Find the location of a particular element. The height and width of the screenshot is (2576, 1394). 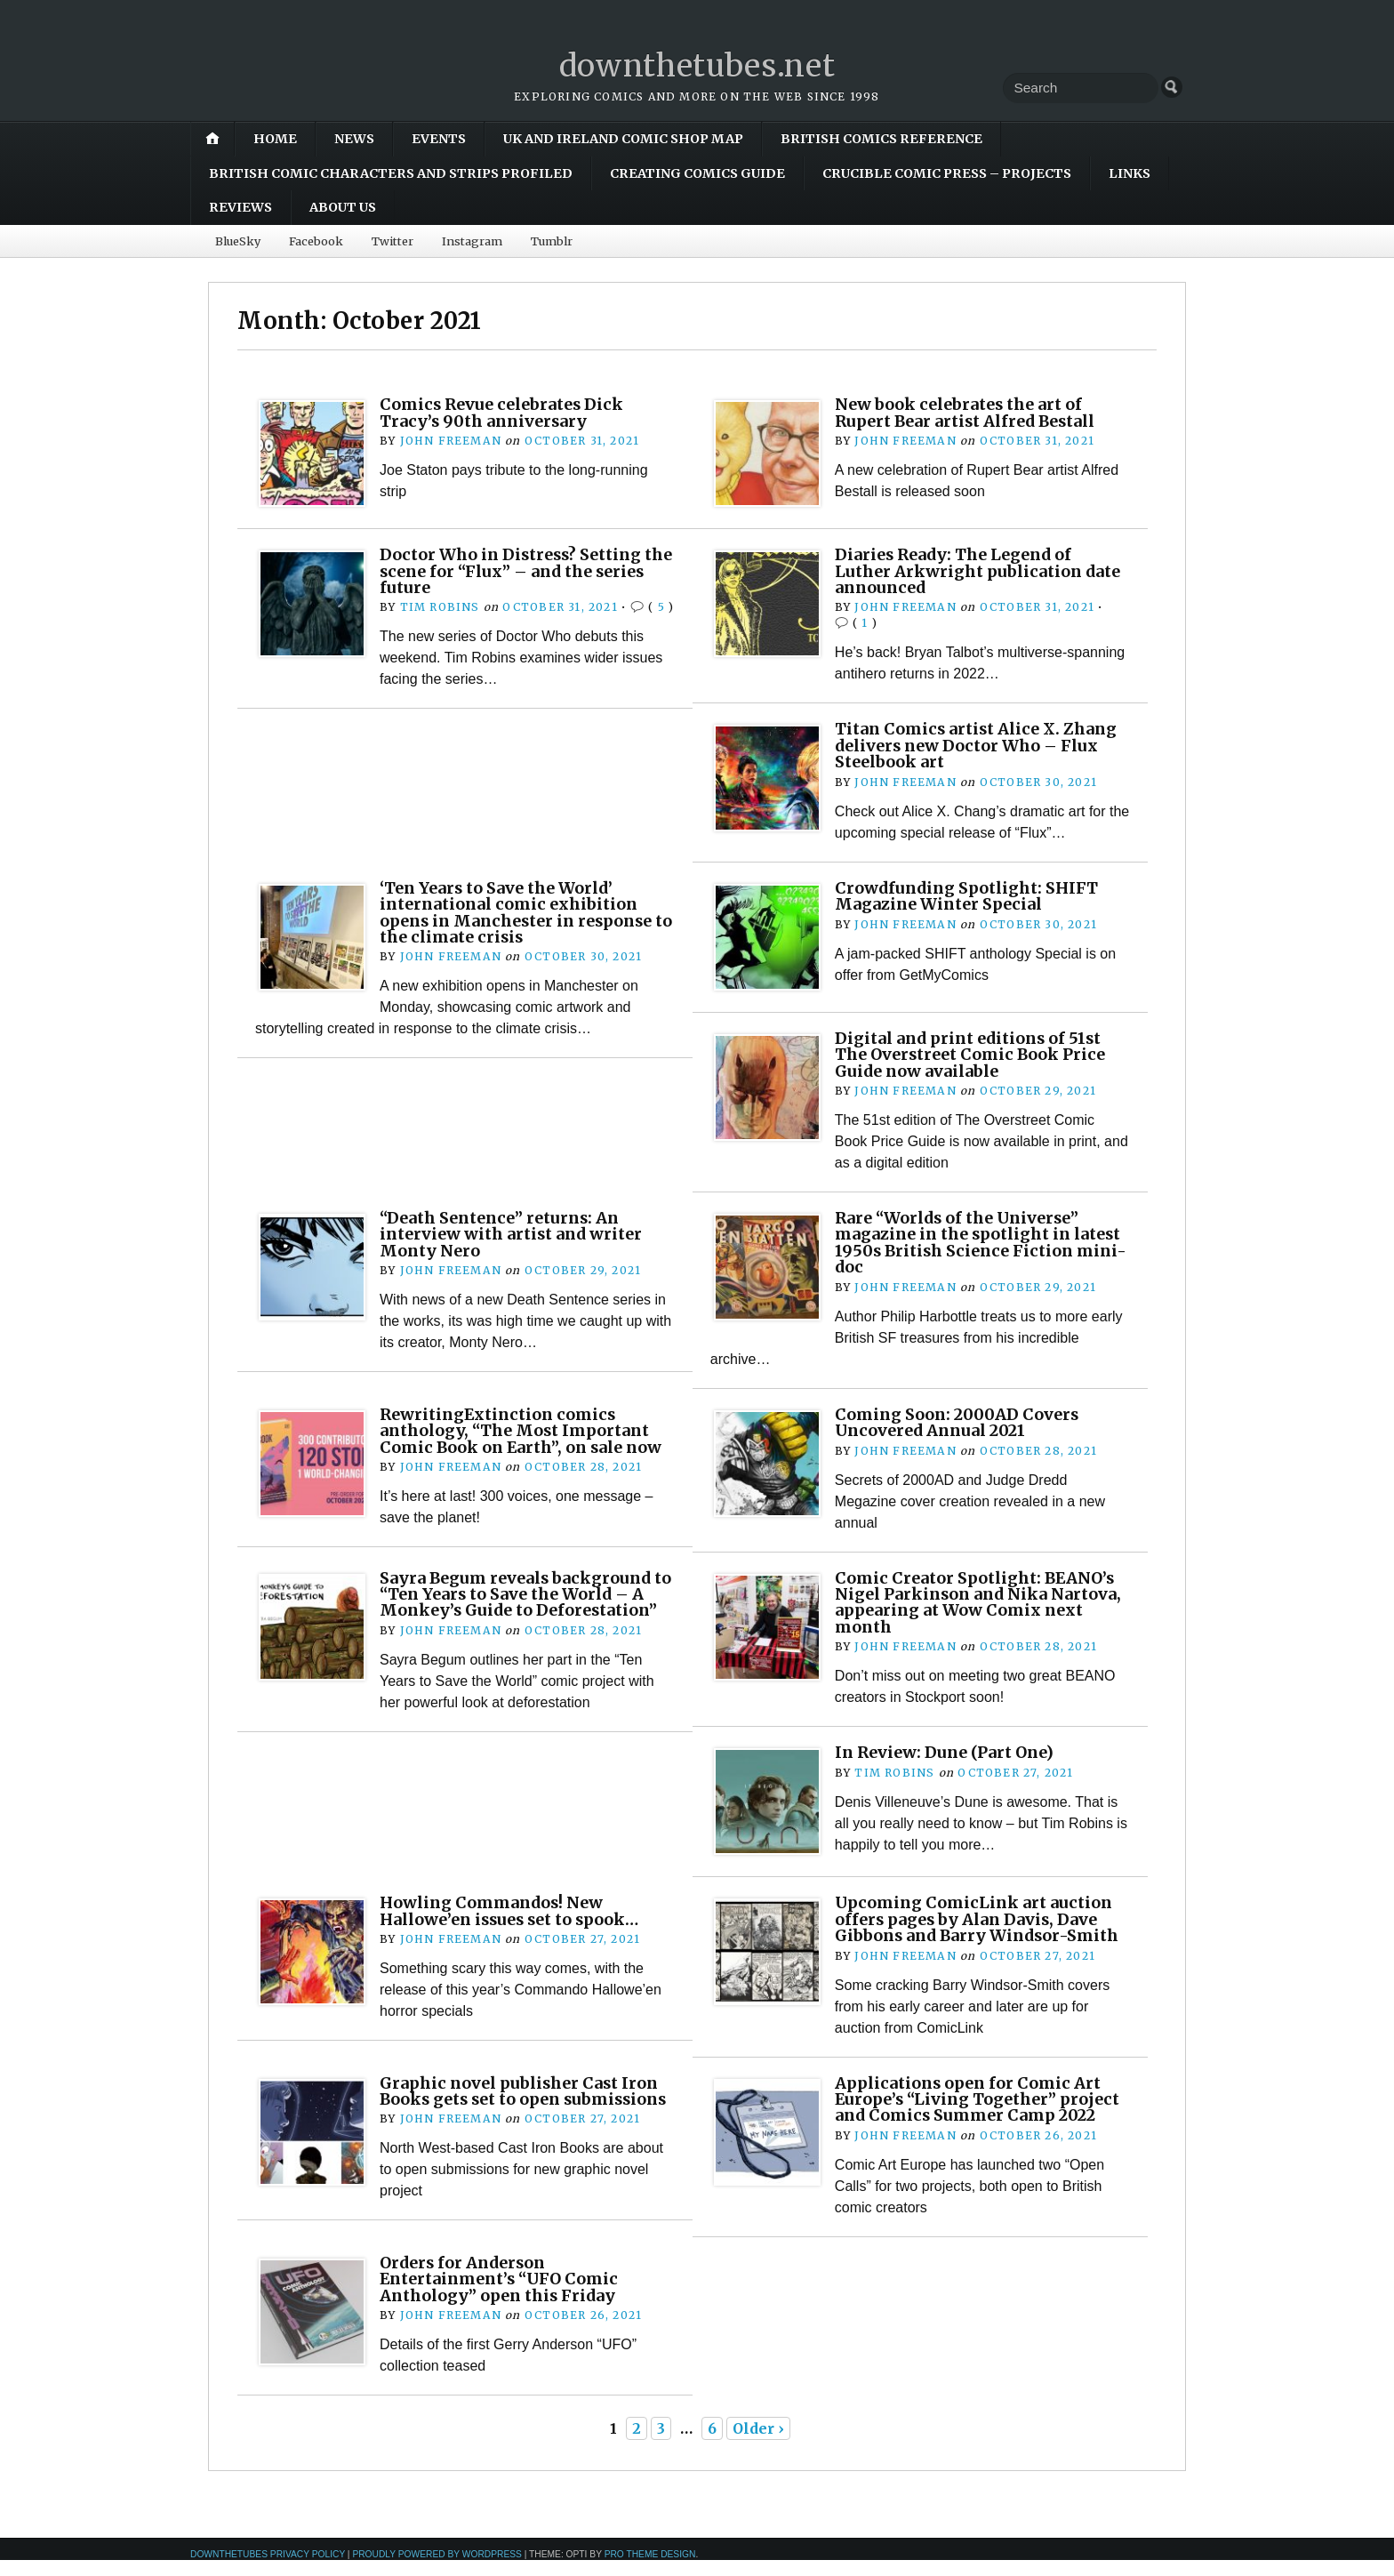

Coming Soon: 2000AD Covers Uncovered Annual 2021 is located at coordinates (959, 1421).